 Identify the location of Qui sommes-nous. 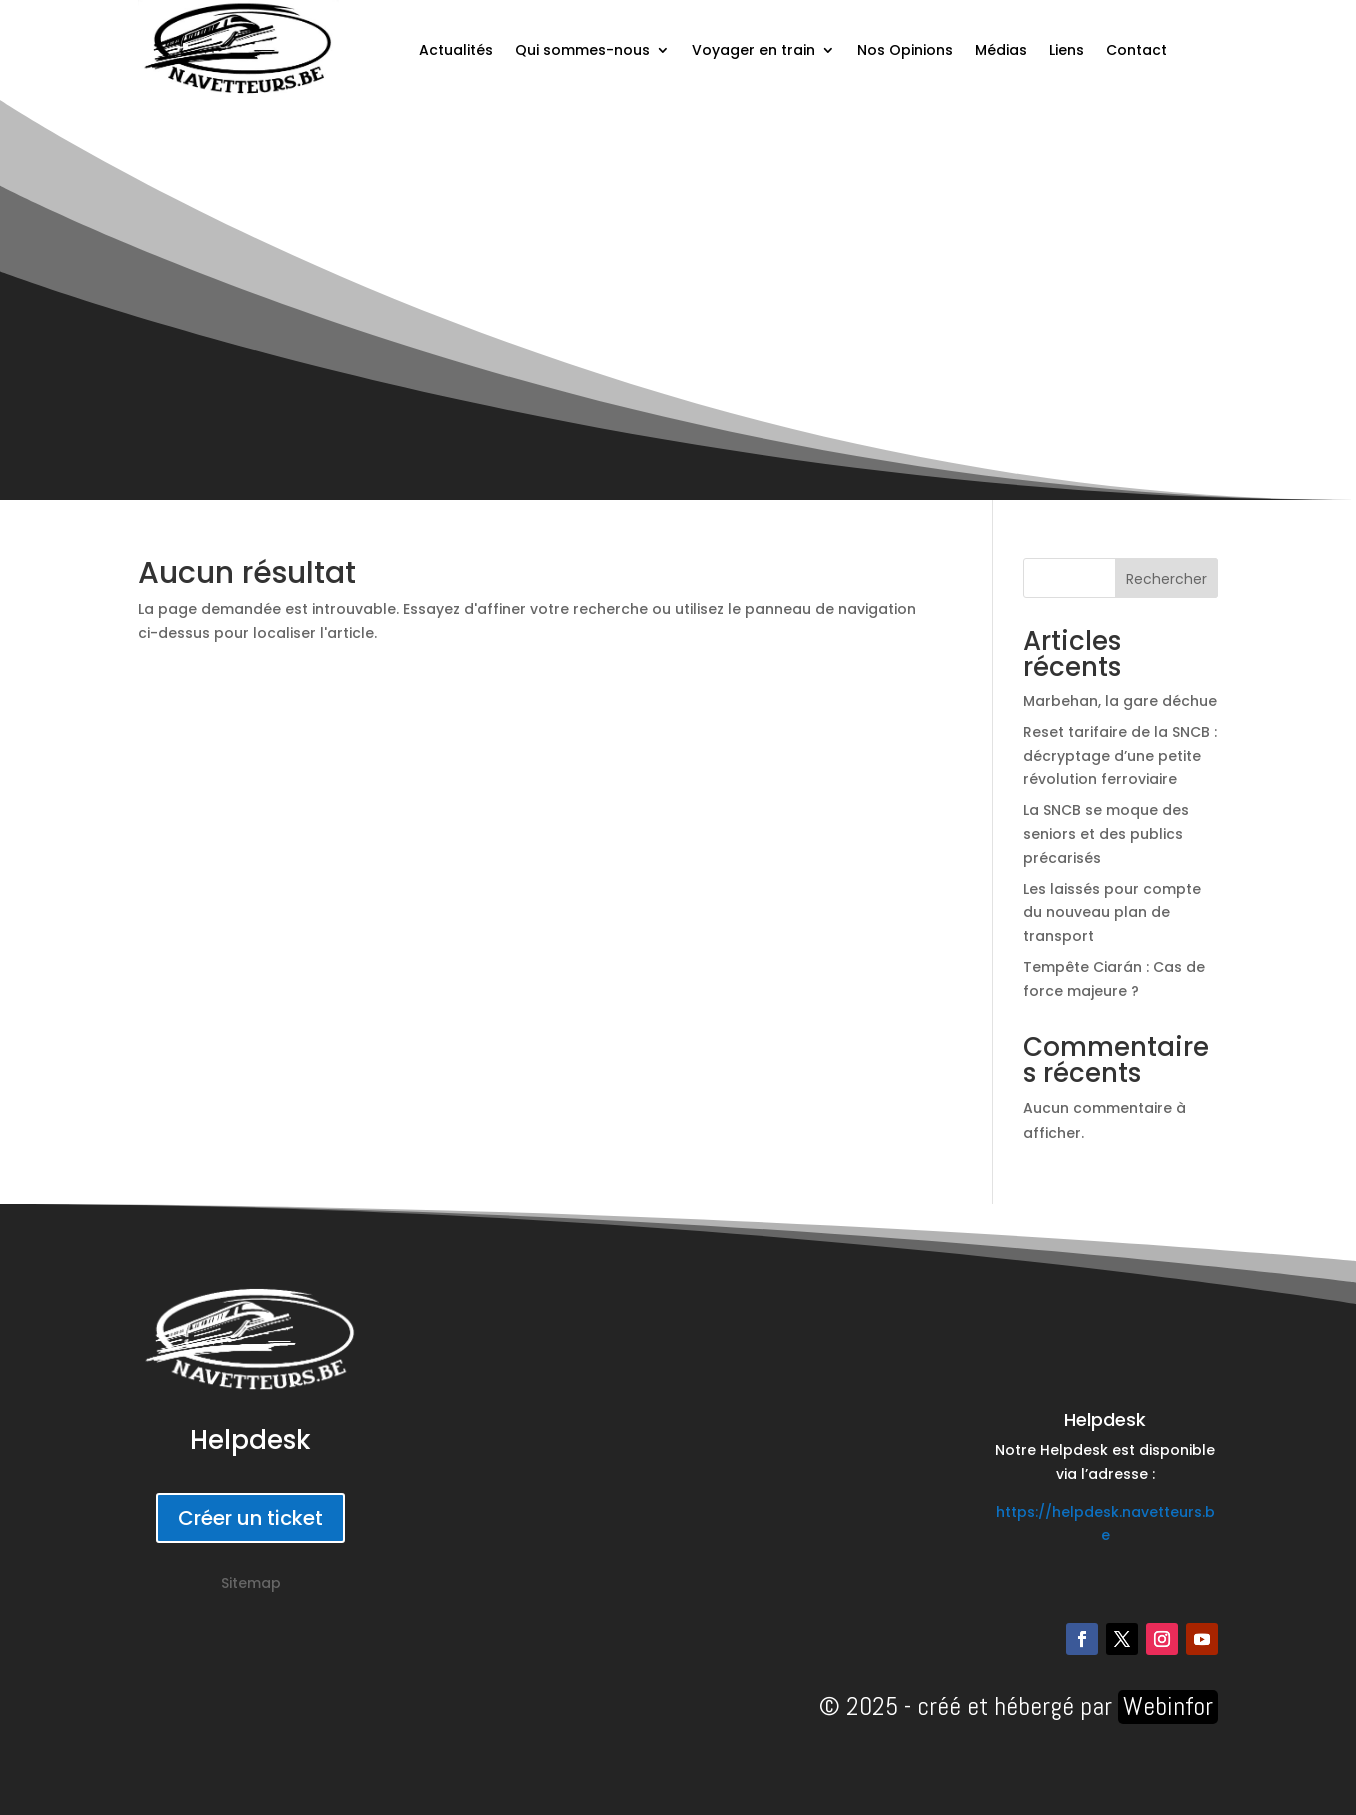
(582, 50).